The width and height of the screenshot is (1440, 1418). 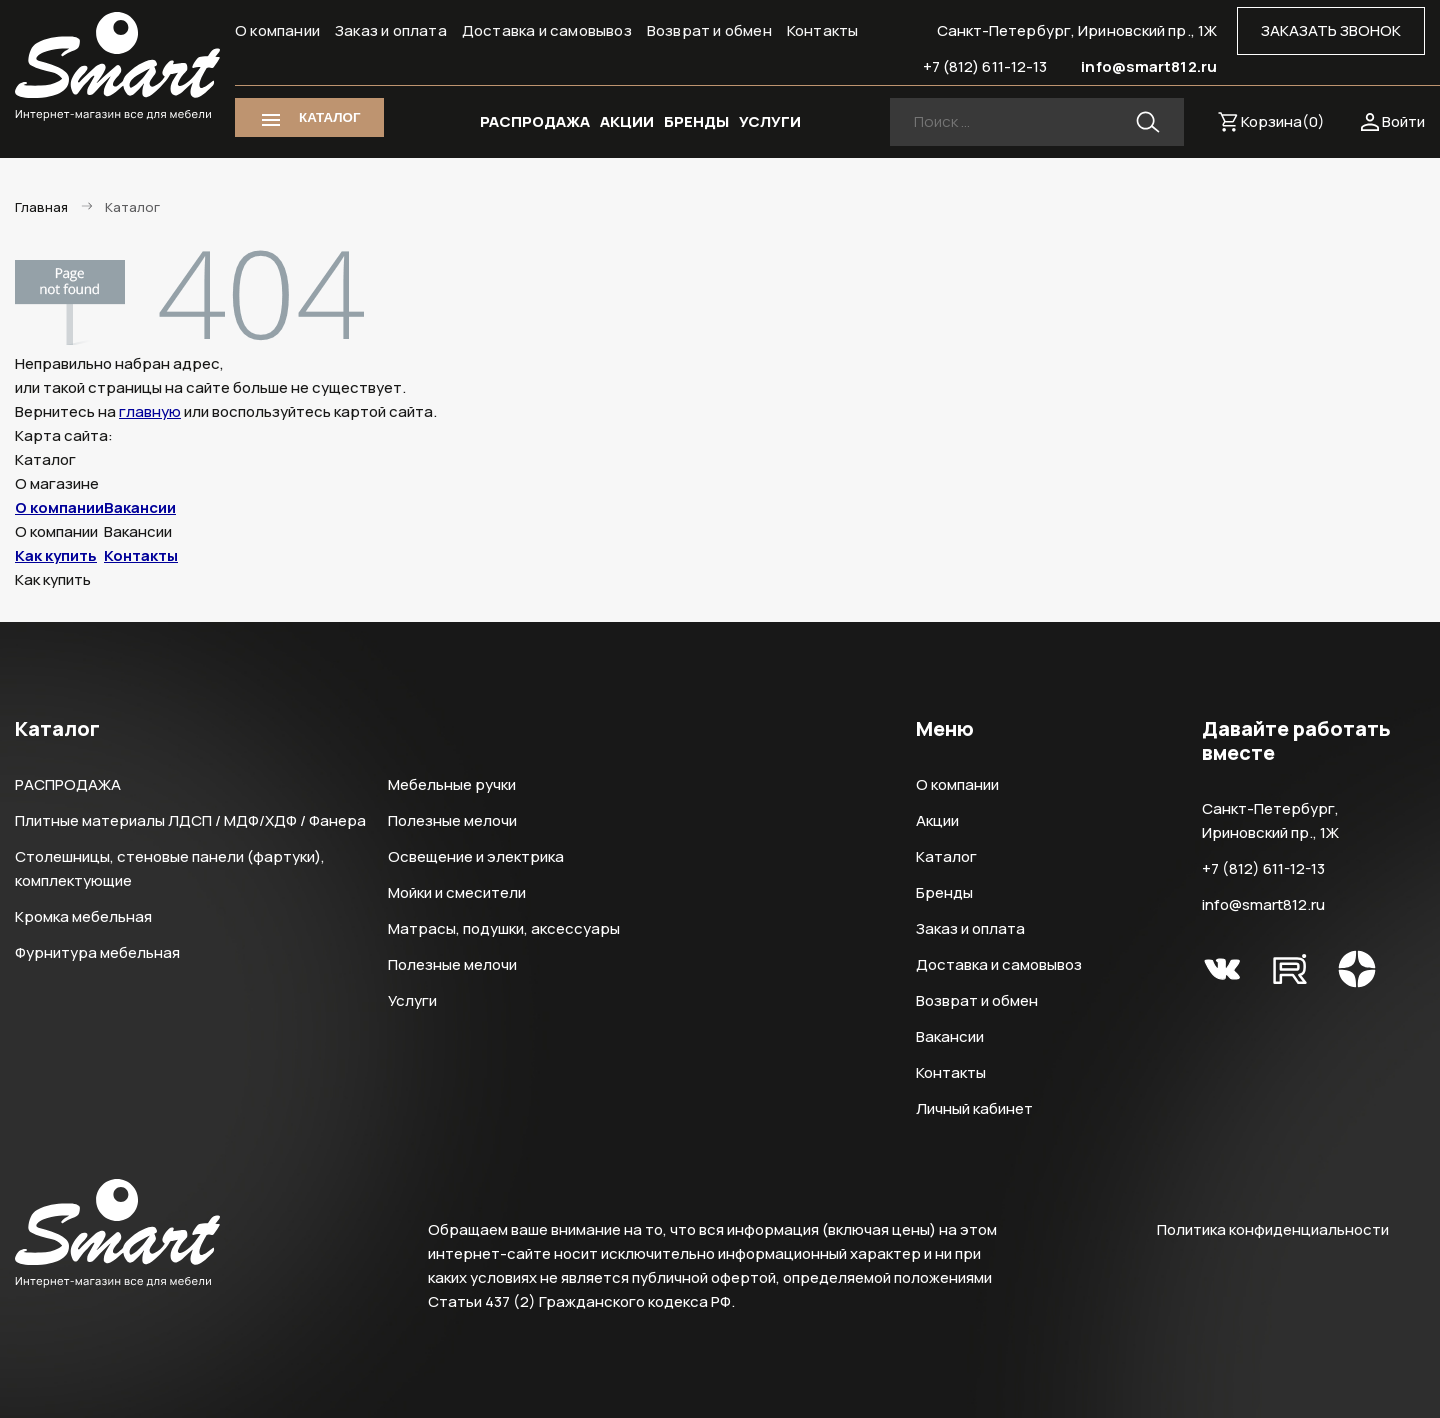 What do you see at coordinates (627, 121) in the screenshot?
I see `АКЦИИ` at bounding box center [627, 121].